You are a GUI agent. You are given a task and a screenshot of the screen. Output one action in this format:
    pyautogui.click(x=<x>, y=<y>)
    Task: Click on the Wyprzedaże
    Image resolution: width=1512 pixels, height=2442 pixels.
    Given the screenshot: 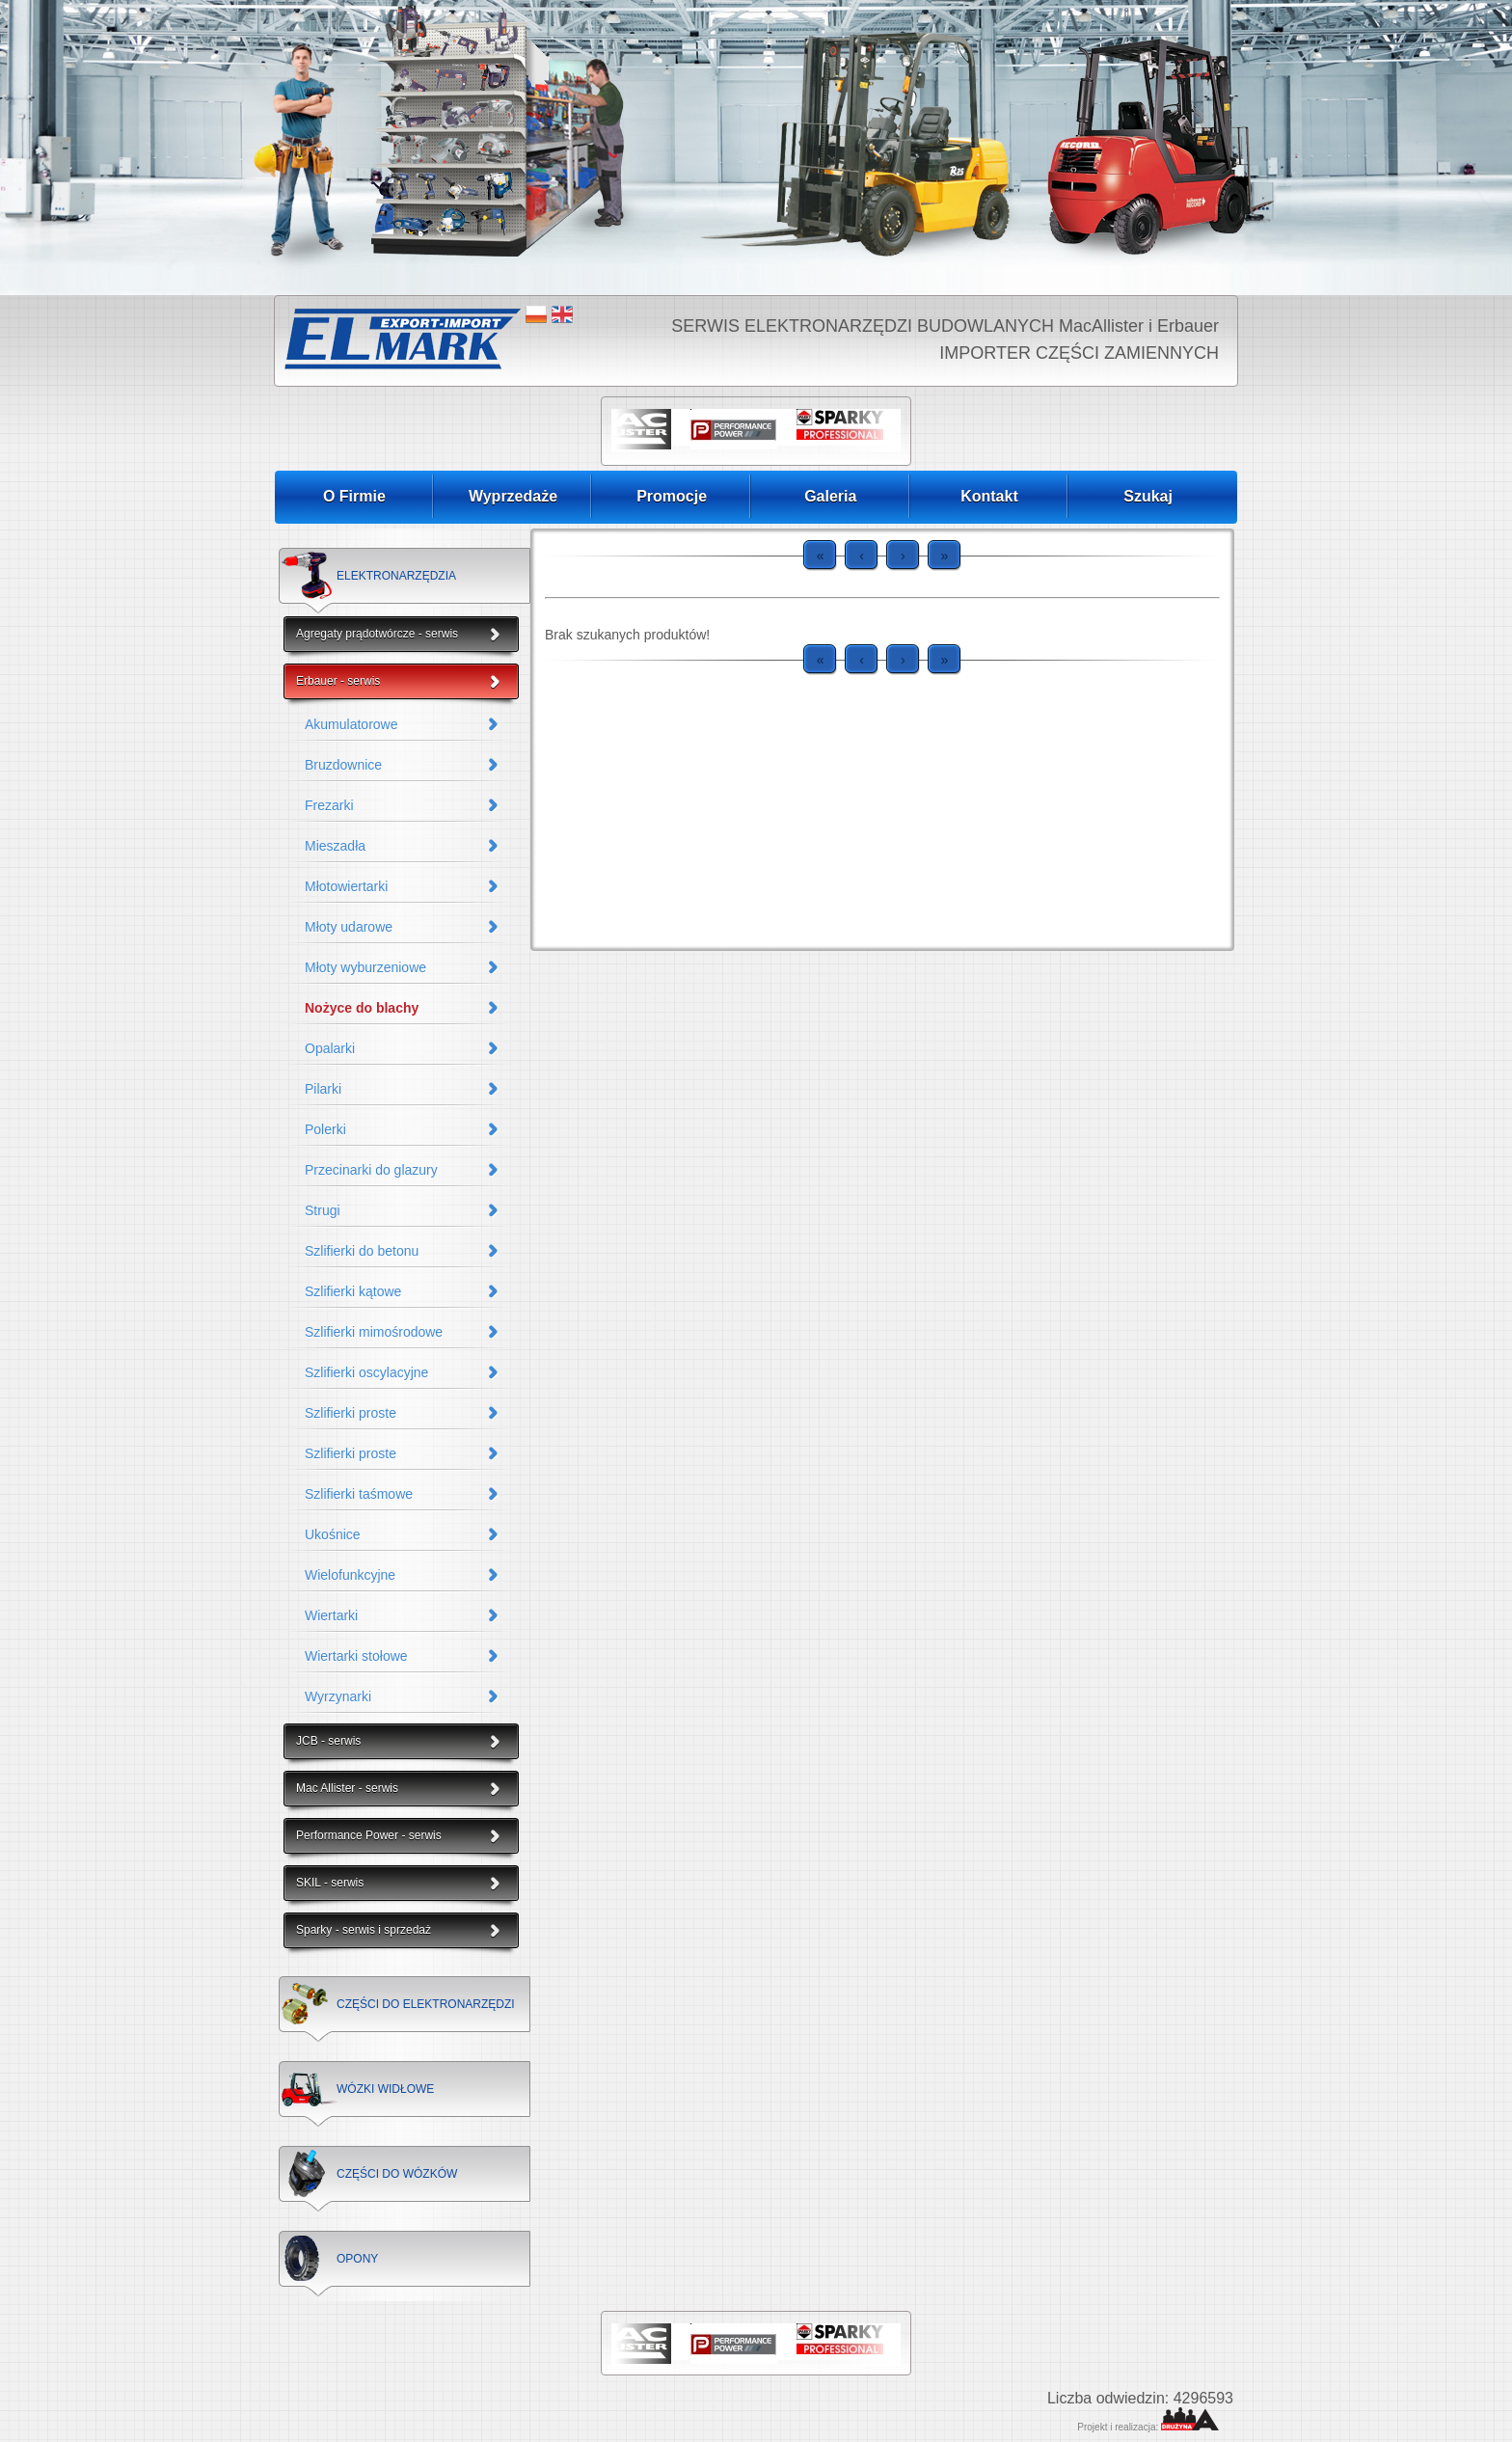 What is the action you would take?
    pyautogui.click(x=513, y=496)
    